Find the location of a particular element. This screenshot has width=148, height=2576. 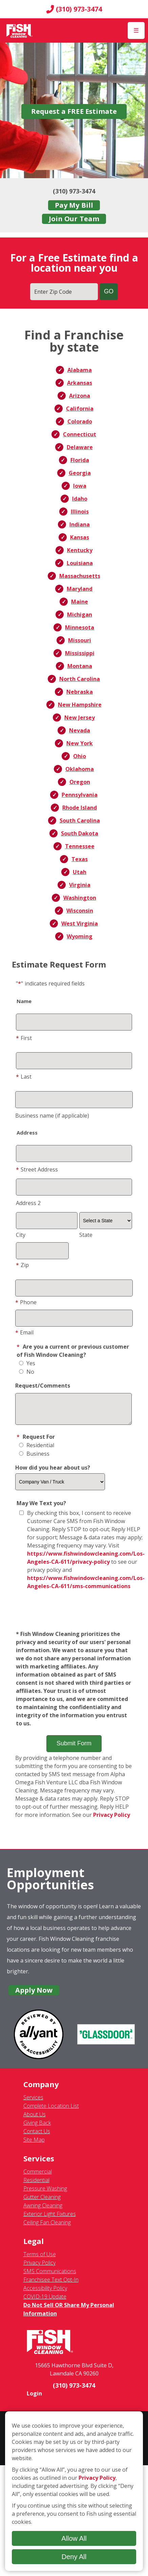

Florida is located at coordinates (79, 460).